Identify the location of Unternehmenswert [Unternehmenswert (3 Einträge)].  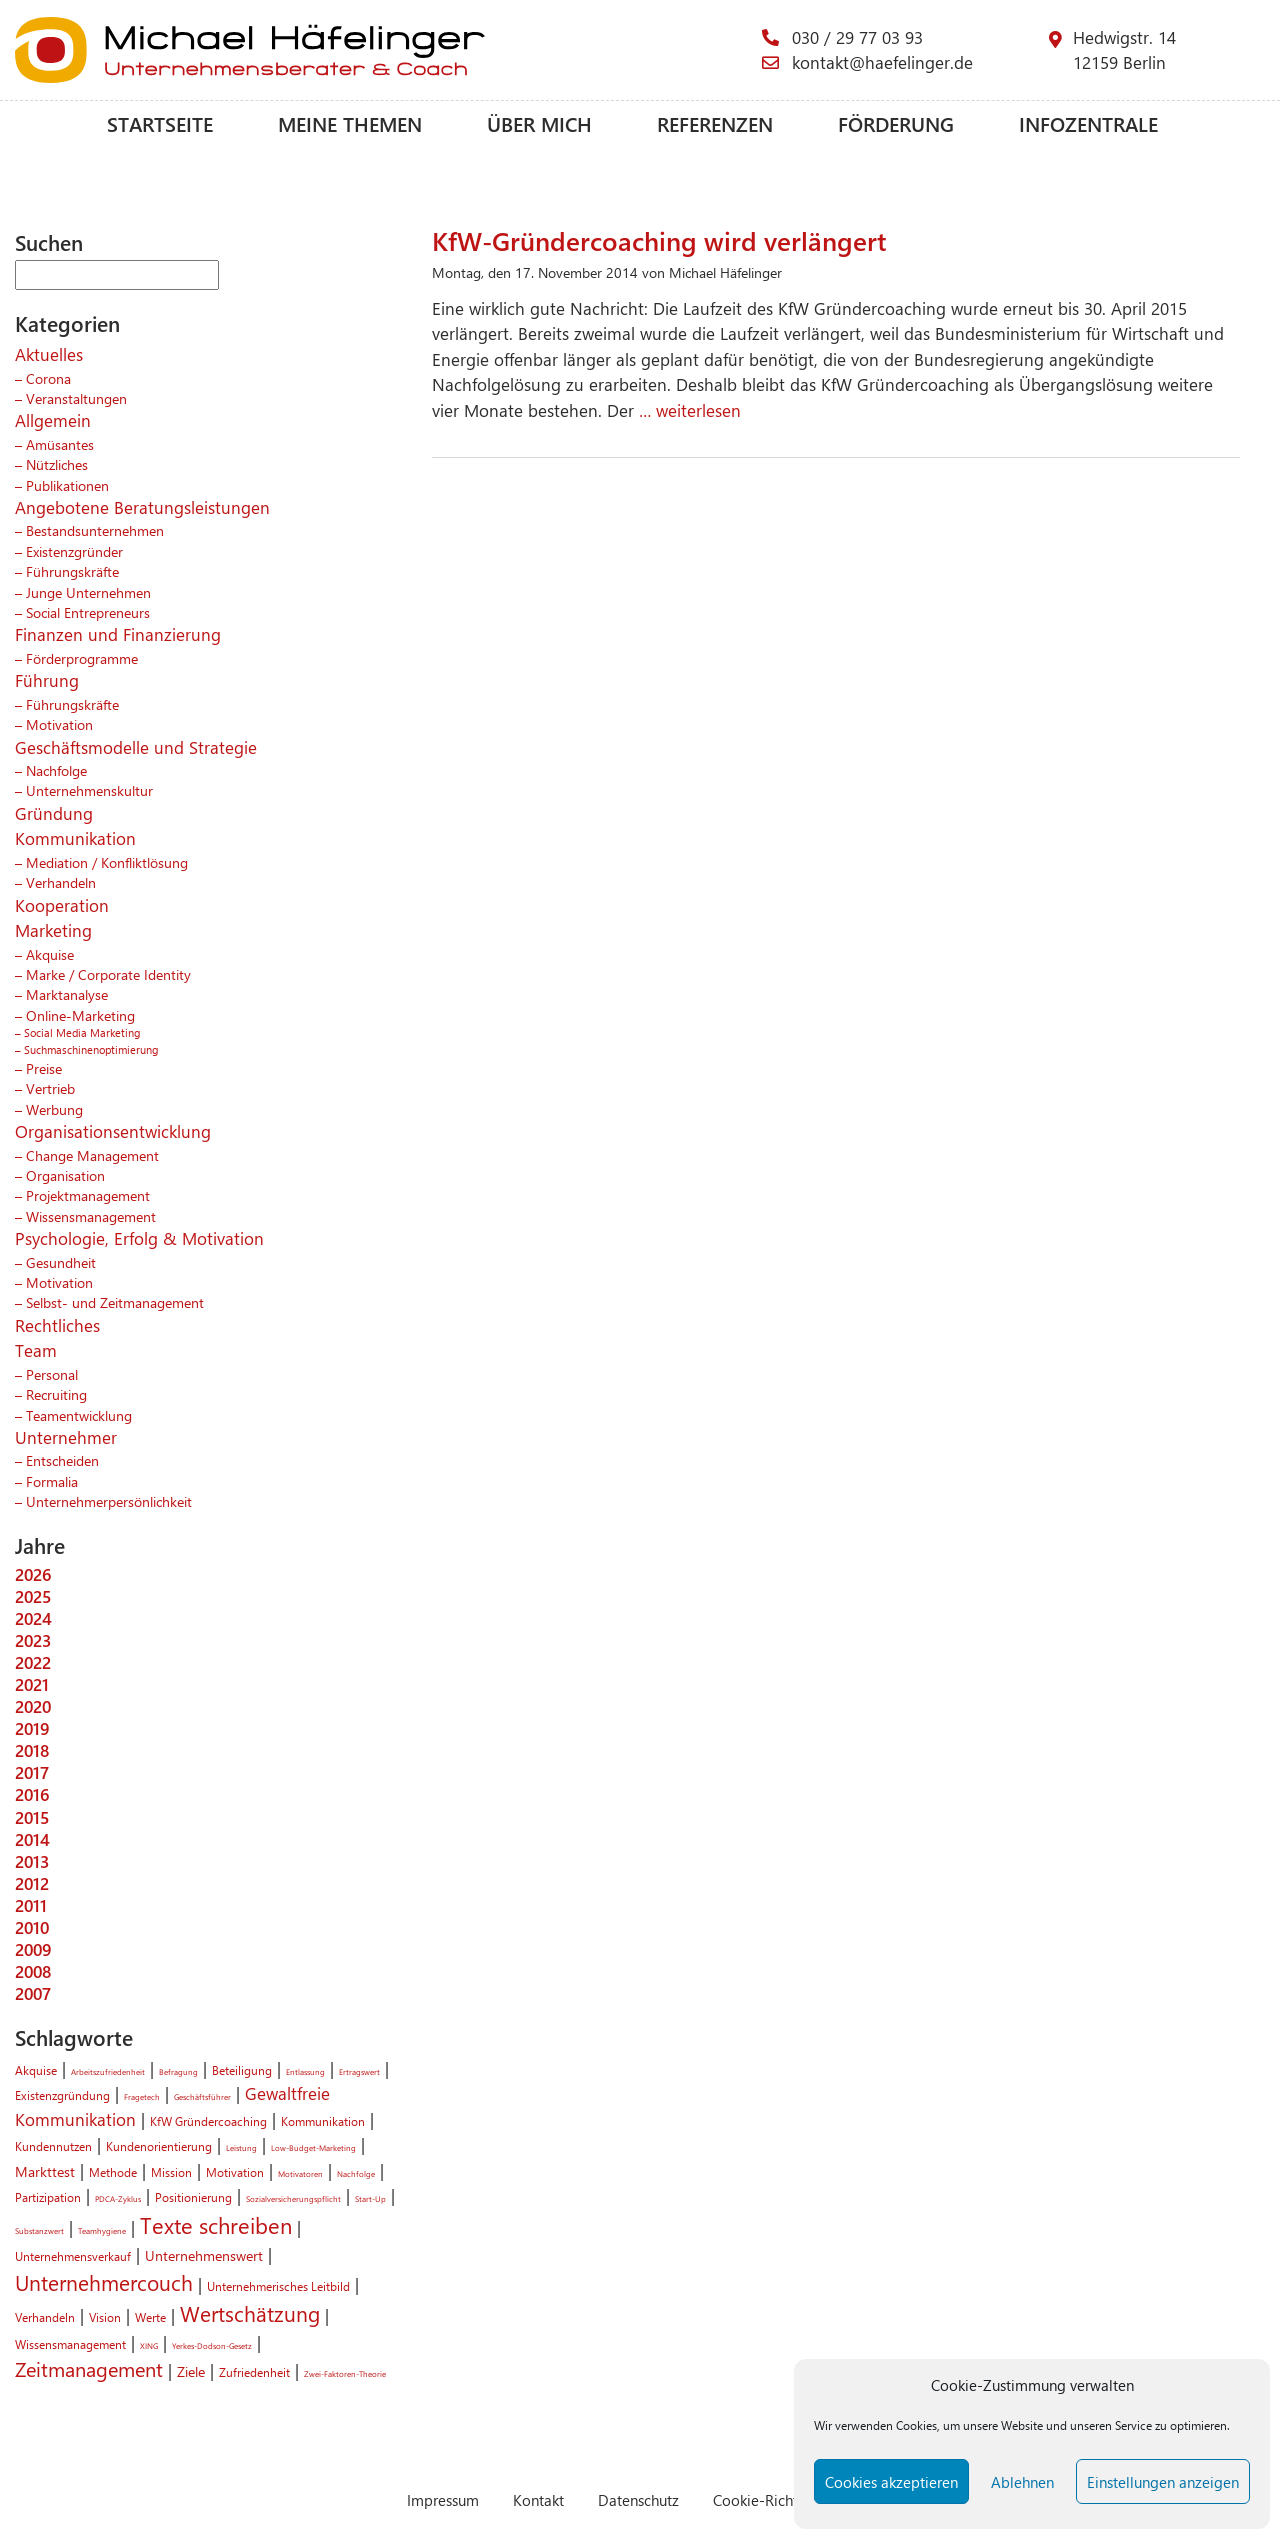
(204, 2255).